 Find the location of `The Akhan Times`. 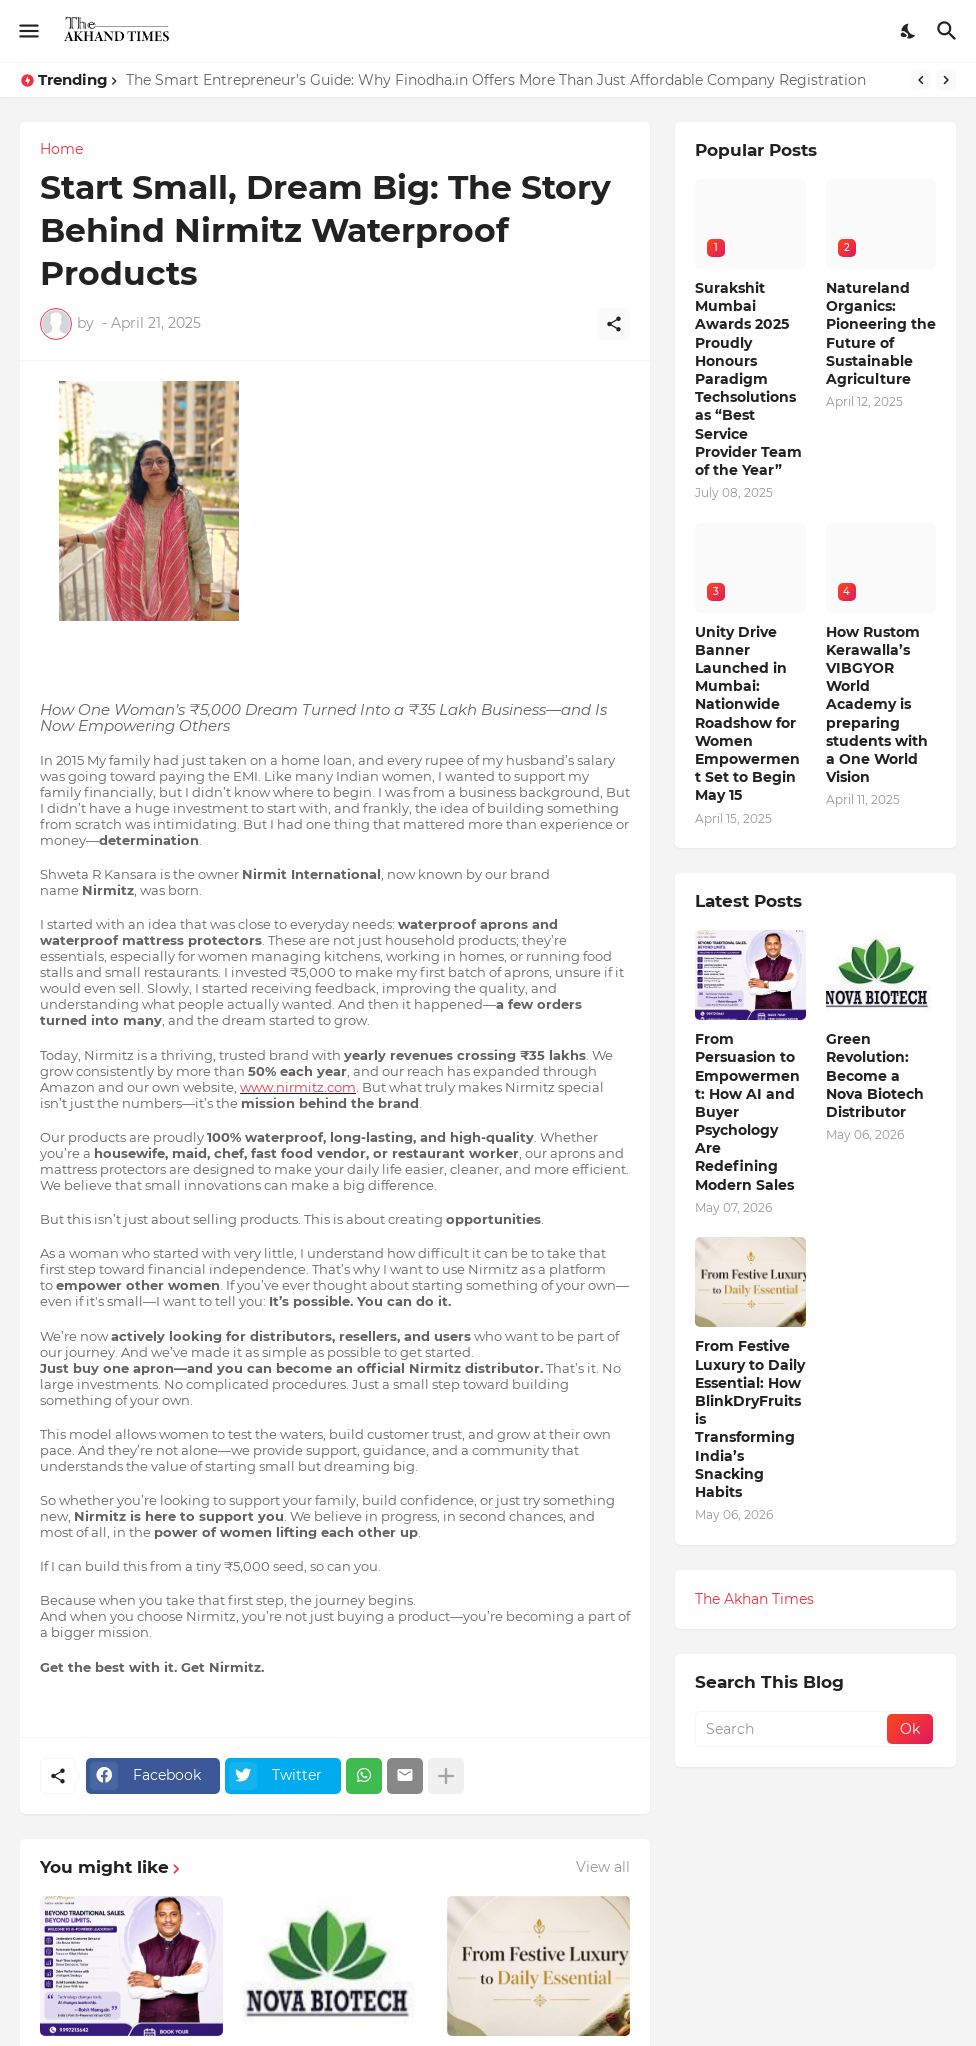

The Akhan Times is located at coordinates (754, 1599).